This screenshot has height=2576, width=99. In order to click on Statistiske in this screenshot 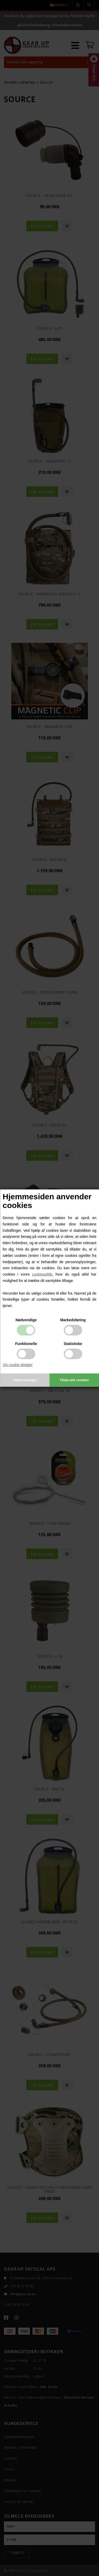, I will do `click(73, 1344)`.